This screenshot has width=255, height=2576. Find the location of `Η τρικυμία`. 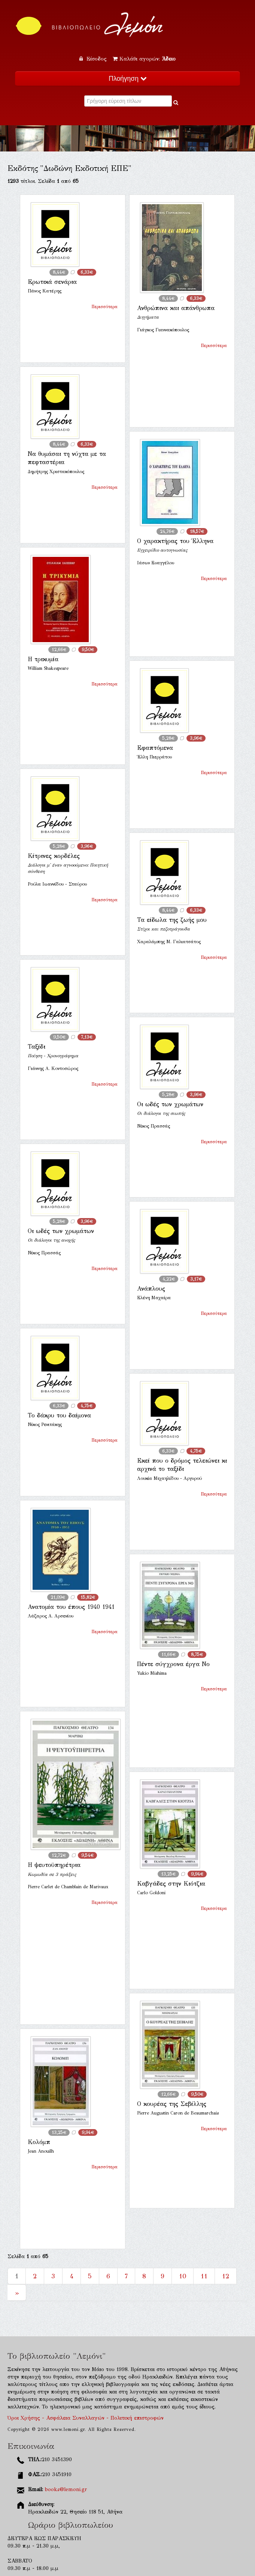

Η τρικυμία is located at coordinates (43, 659).